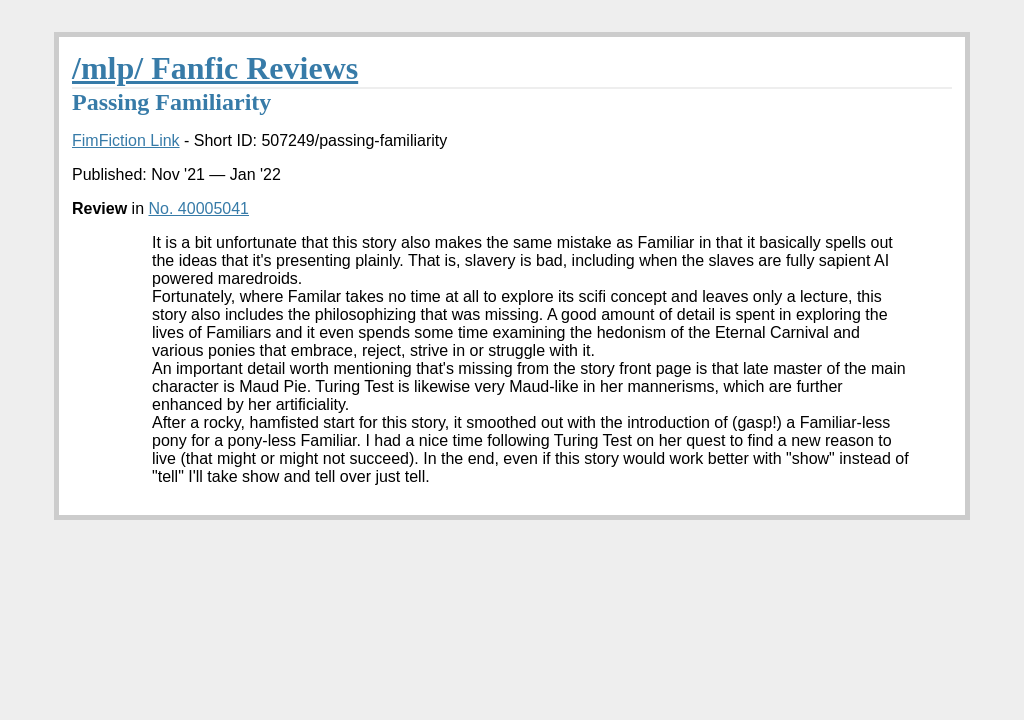 This screenshot has height=720, width=1024. Describe the element at coordinates (198, 208) in the screenshot. I see `No. 40005041` at that location.